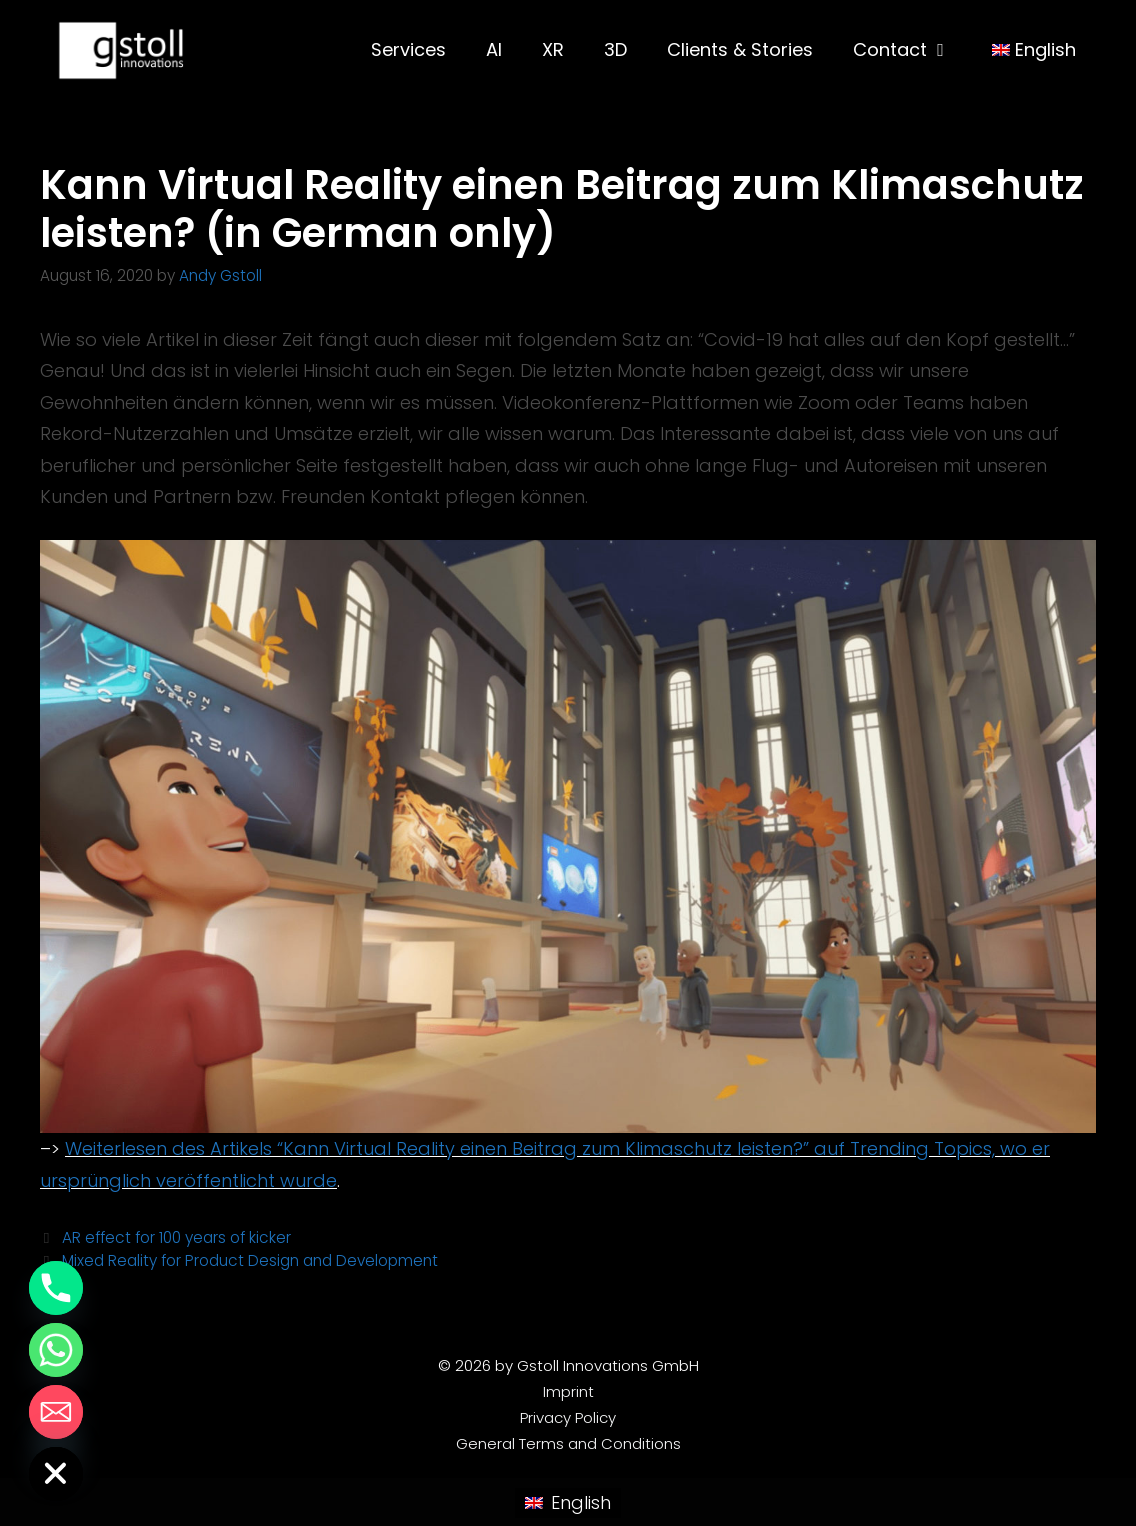  What do you see at coordinates (912, 50) in the screenshot?
I see `Contact` at bounding box center [912, 50].